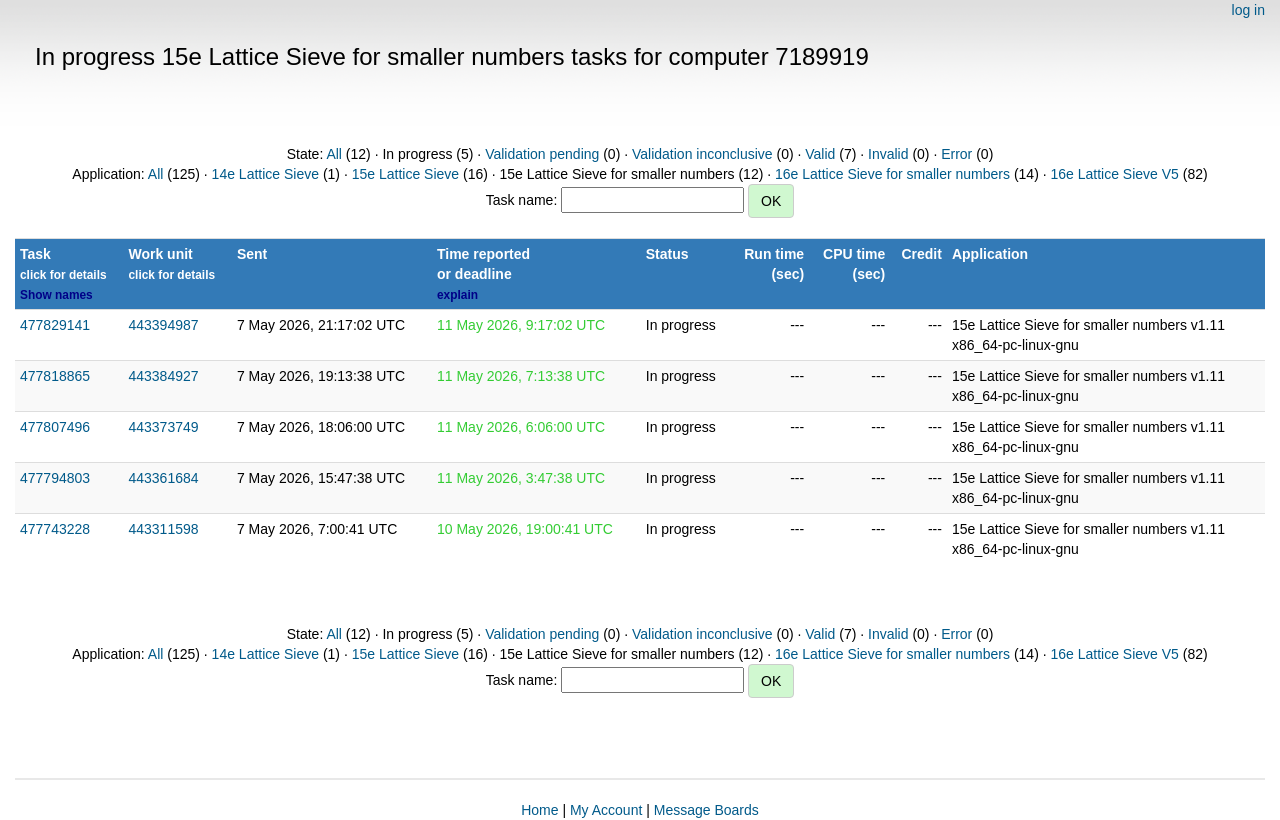 The height and width of the screenshot is (820, 1280). Describe the element at coordinates (892, 174) in the screenshot. I see `16e Lattice Sieve for smaller numbers` at that location.